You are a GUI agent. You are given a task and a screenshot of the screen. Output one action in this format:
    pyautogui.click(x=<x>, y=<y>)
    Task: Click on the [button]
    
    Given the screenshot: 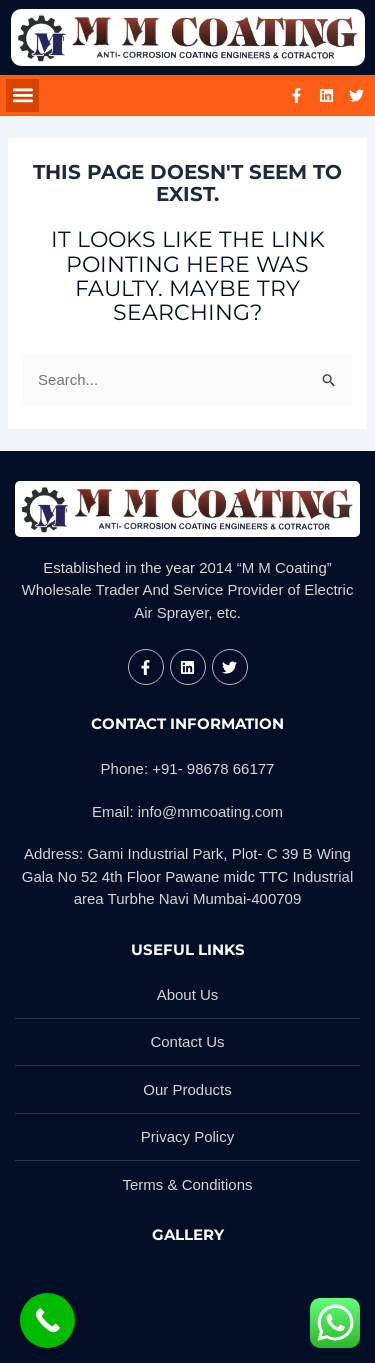 What is the action you would take?
    pyautogui.click(x=22, y=95)
    